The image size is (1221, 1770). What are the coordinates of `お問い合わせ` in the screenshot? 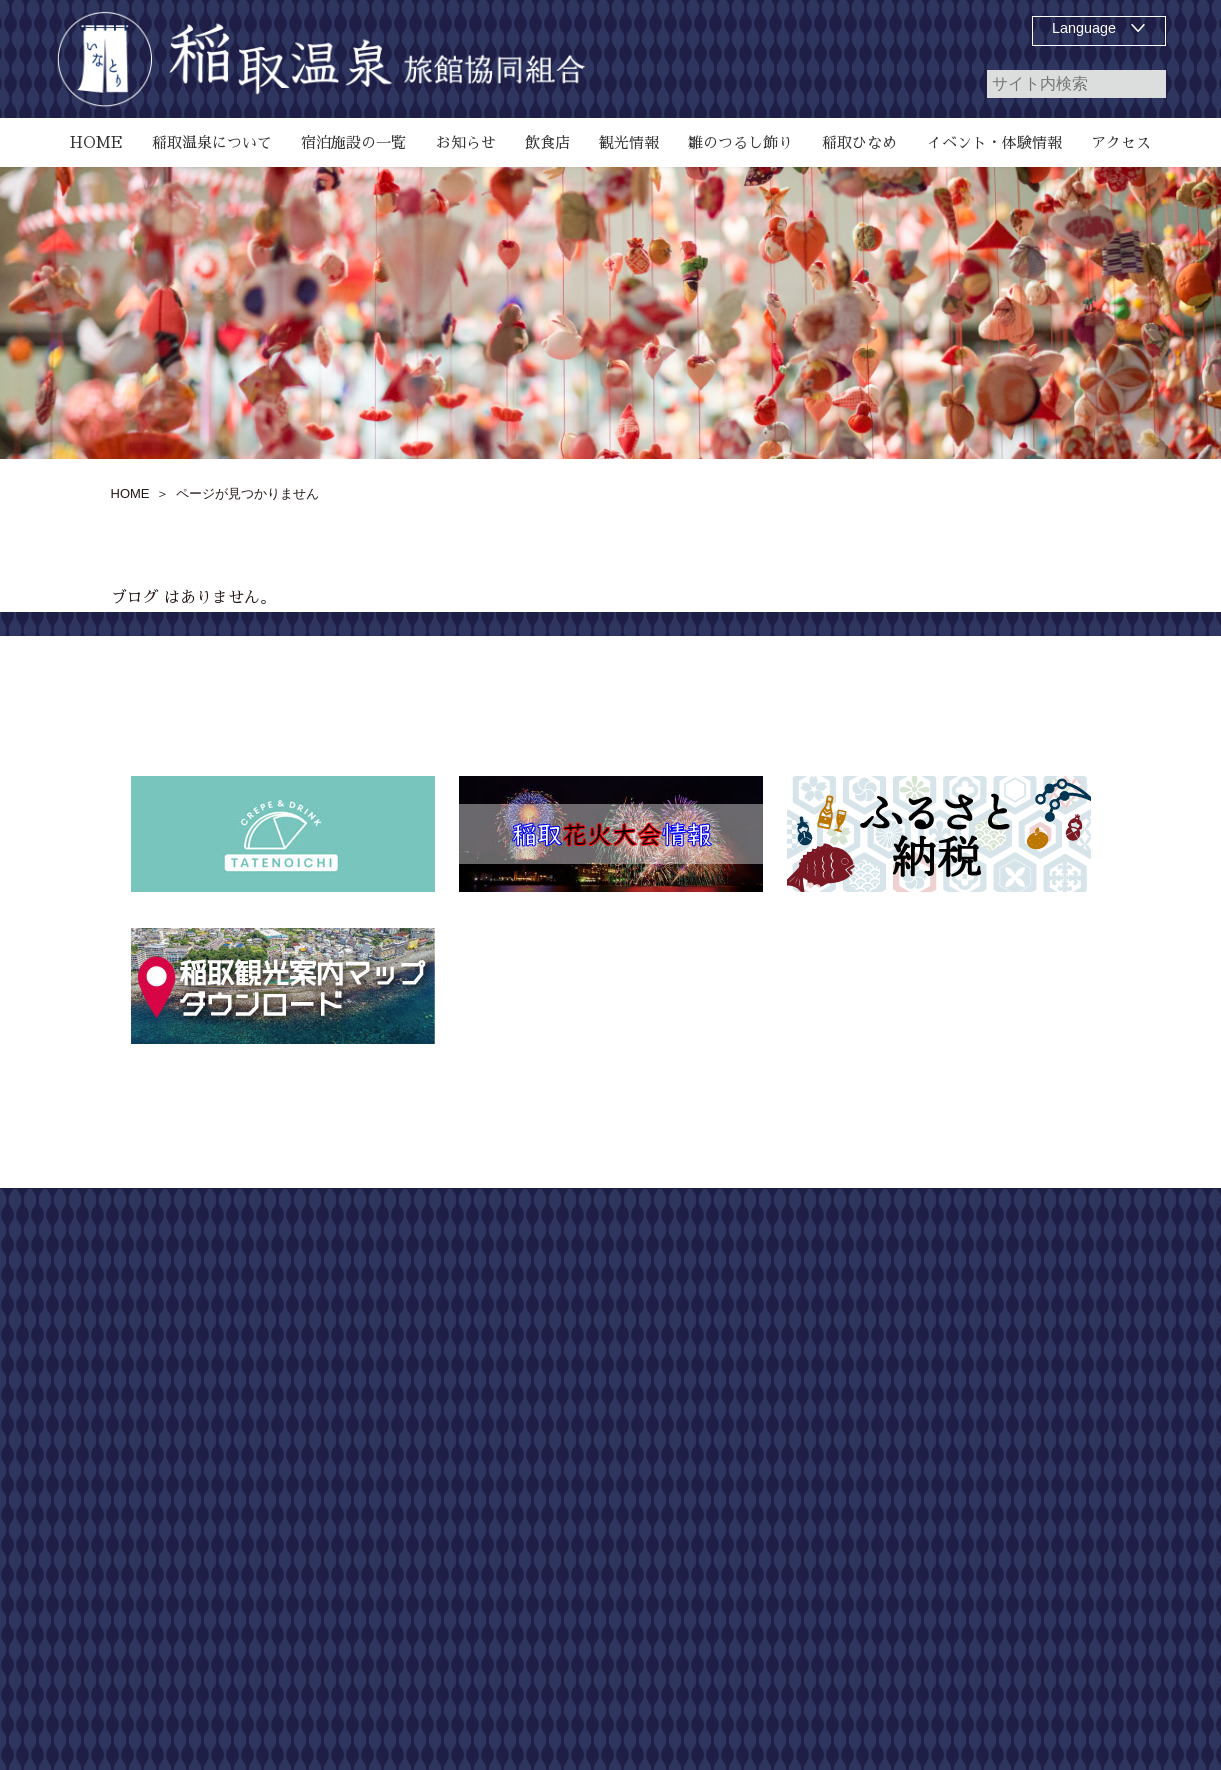 It's located at (1034, 1287).